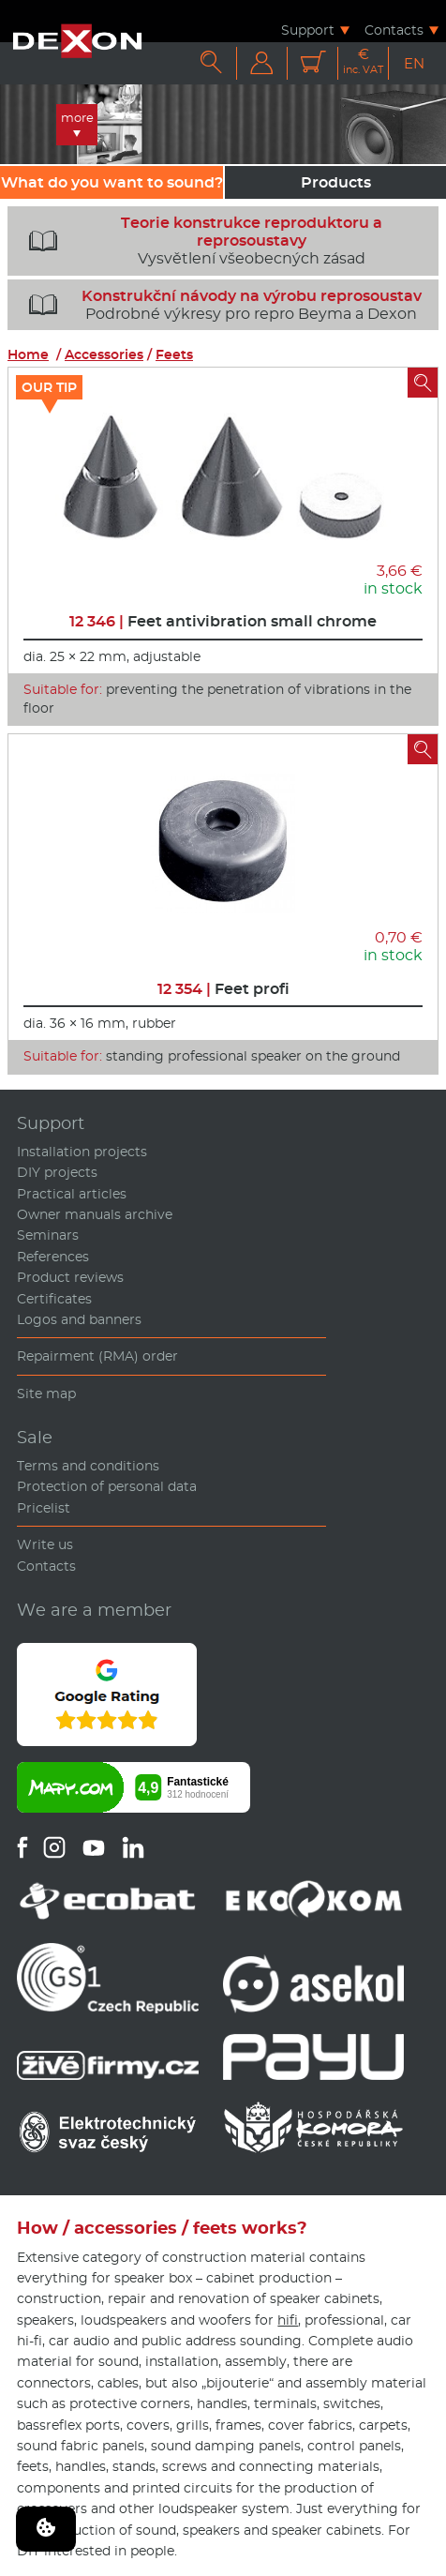 This screenshot has width=446, height=2576. What do you see at coordinates (198, 241) in the screenshot?
I see `Vysvětlení všeobecných zásad` at bounding box center [198, 241].